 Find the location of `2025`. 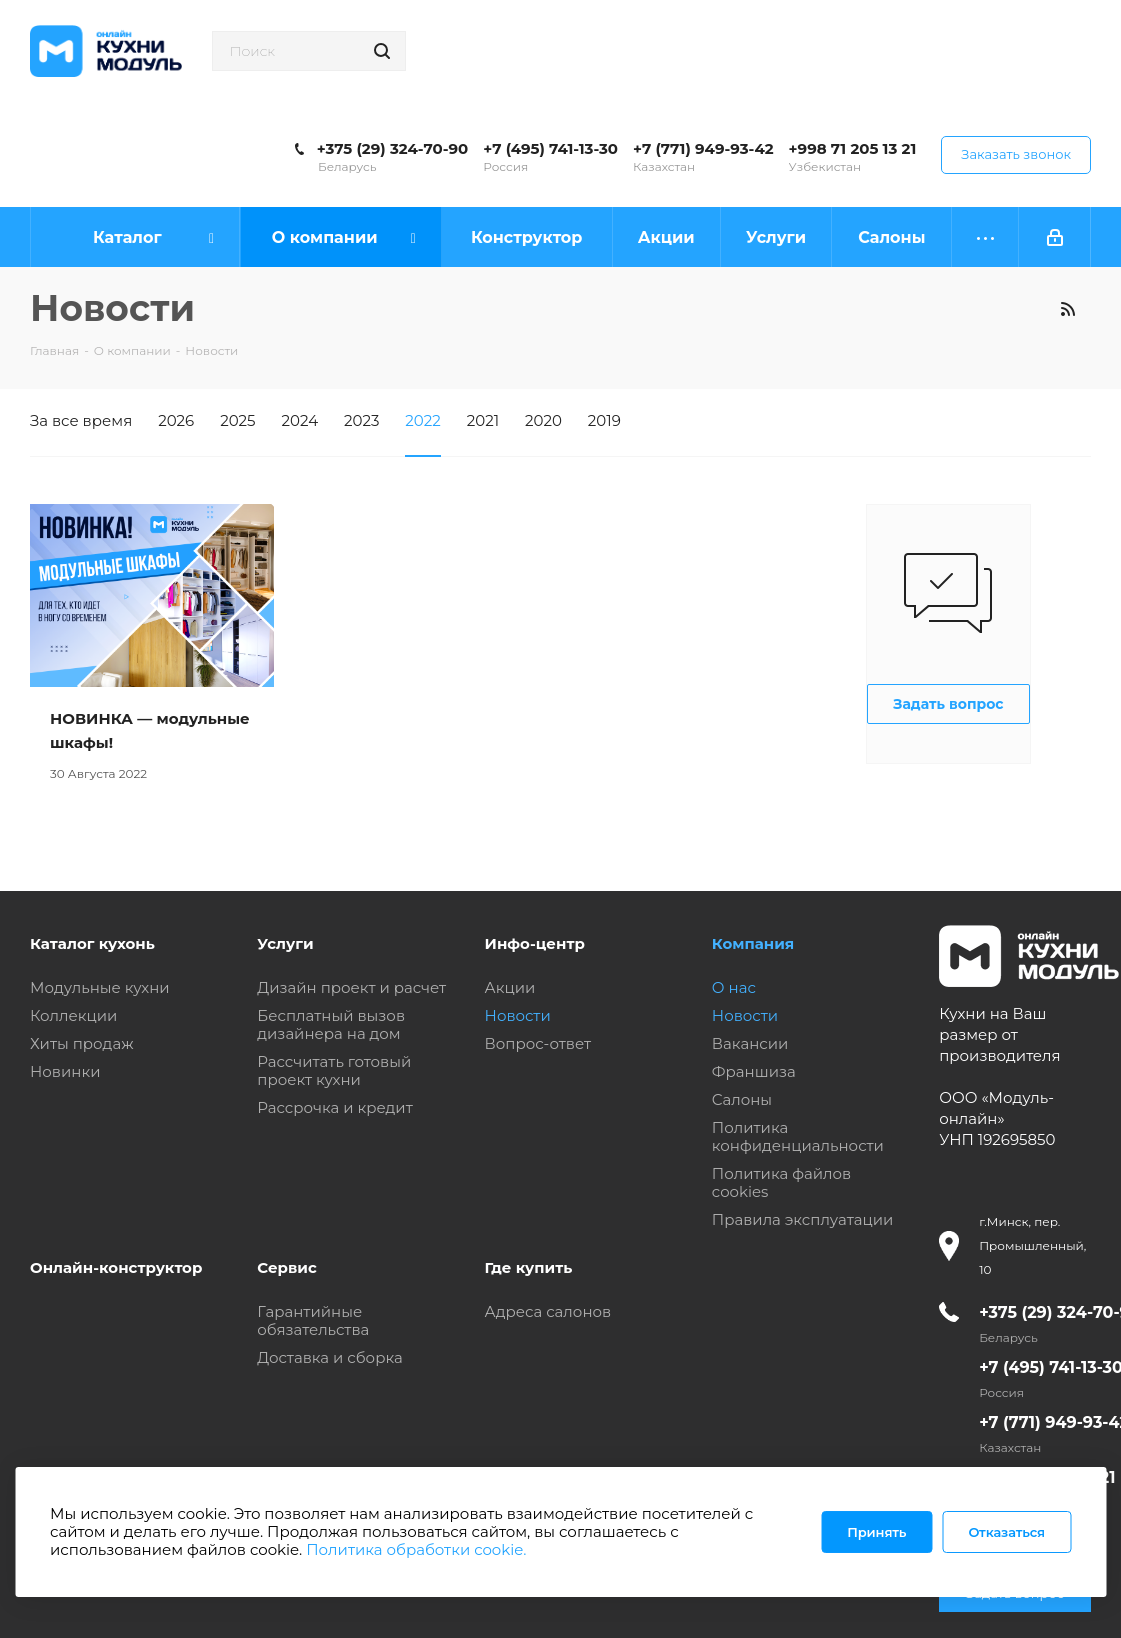

2025 is located at coordinates (237, 420).